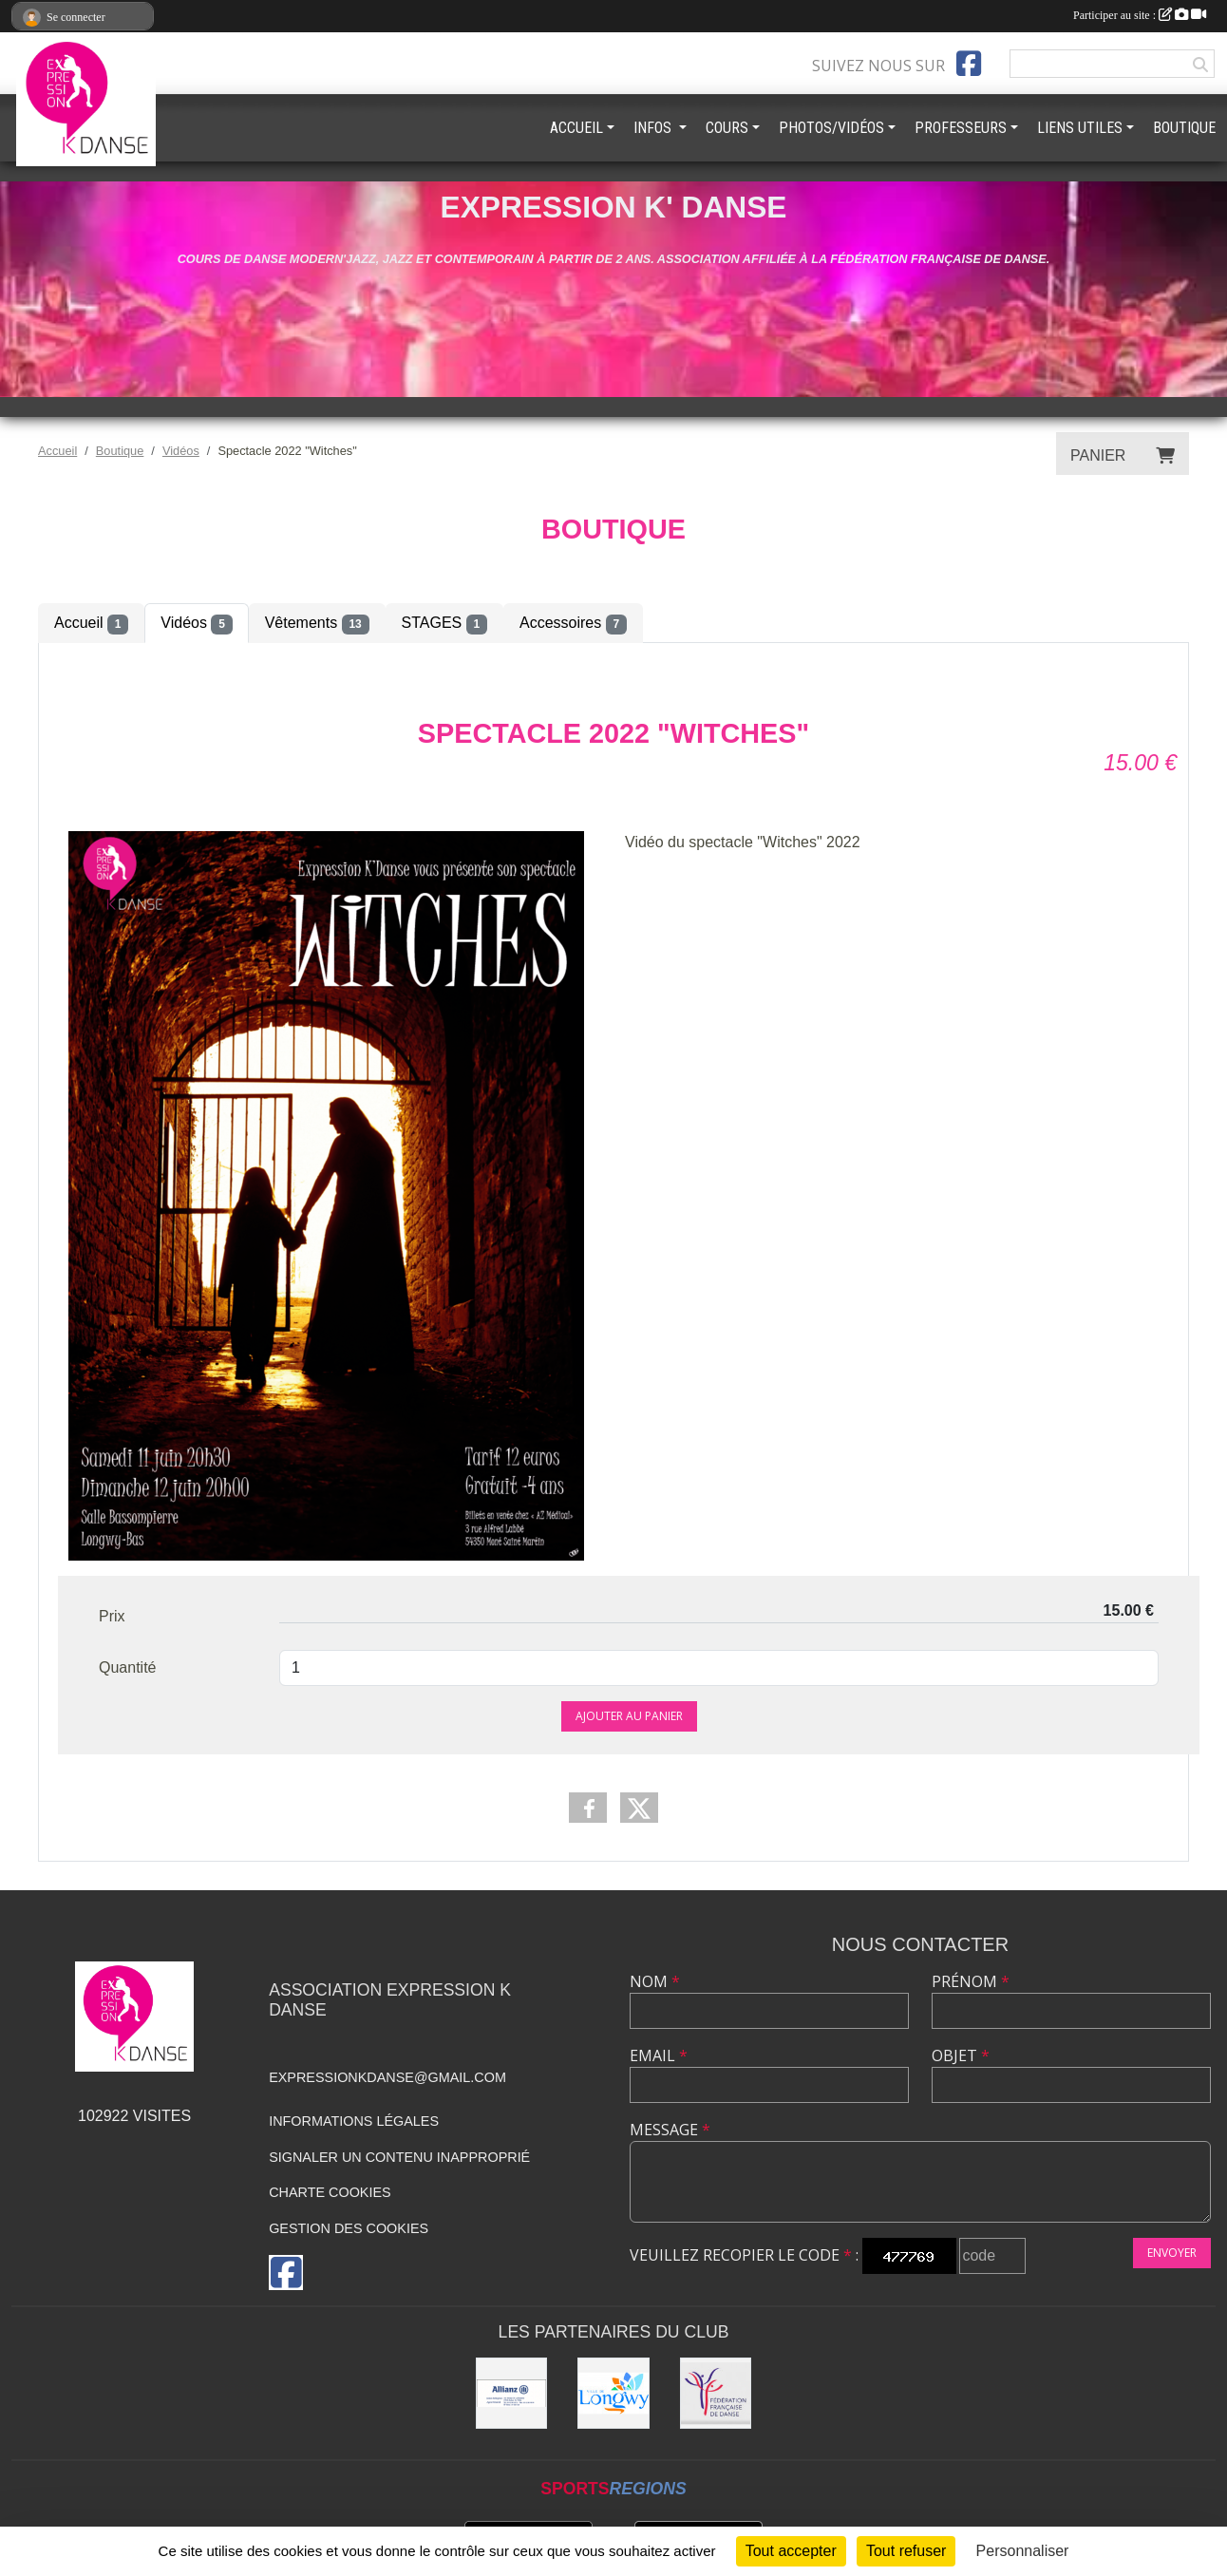 This screenshot has height=2576, width=1227. What do you see at coordinates (127, 1667) in the screenshot?
I see `Quantité` at bounding box center [127, 1667].